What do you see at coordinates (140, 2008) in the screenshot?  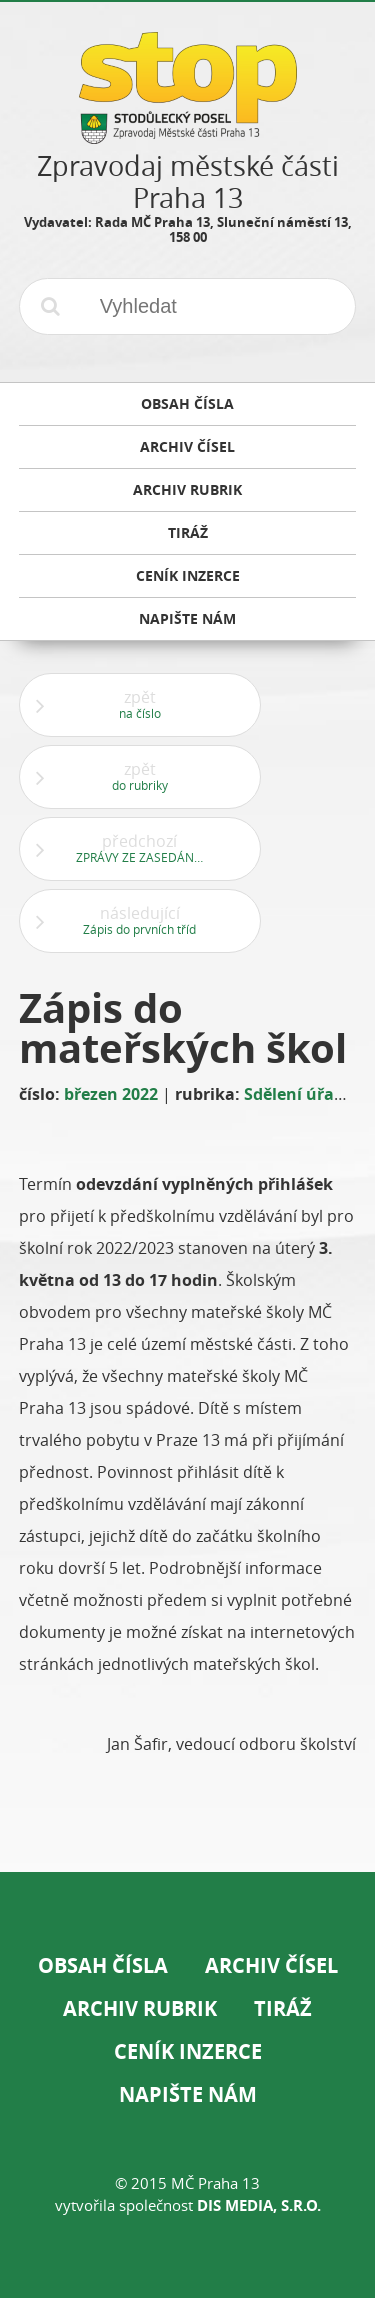 I see `Archiv rubrik` at bounding box center [140, 2008].